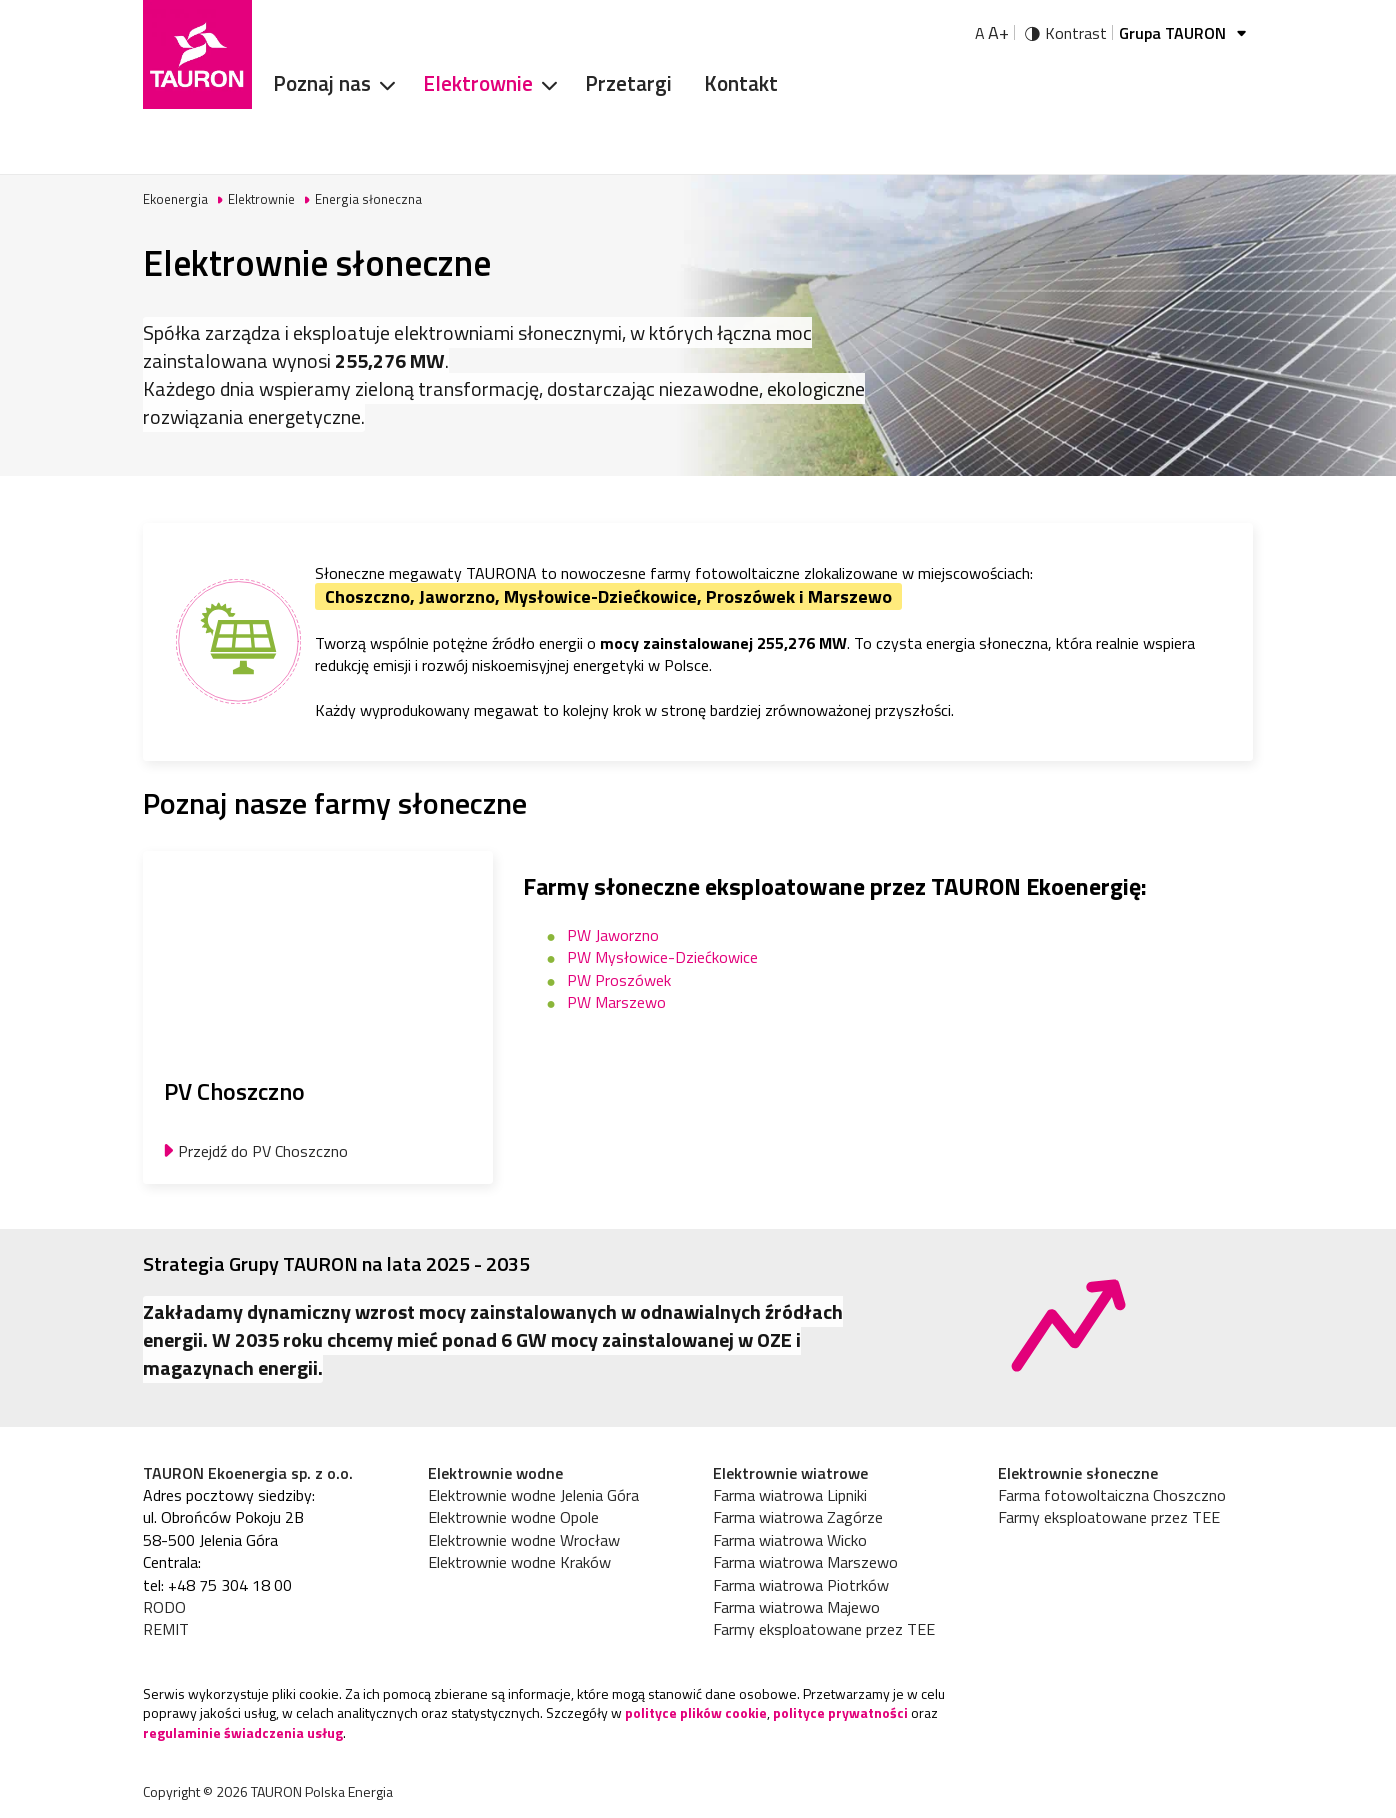  I want to click on Farma fotowoltaiczna Choszczno, so click(1112, 1495).